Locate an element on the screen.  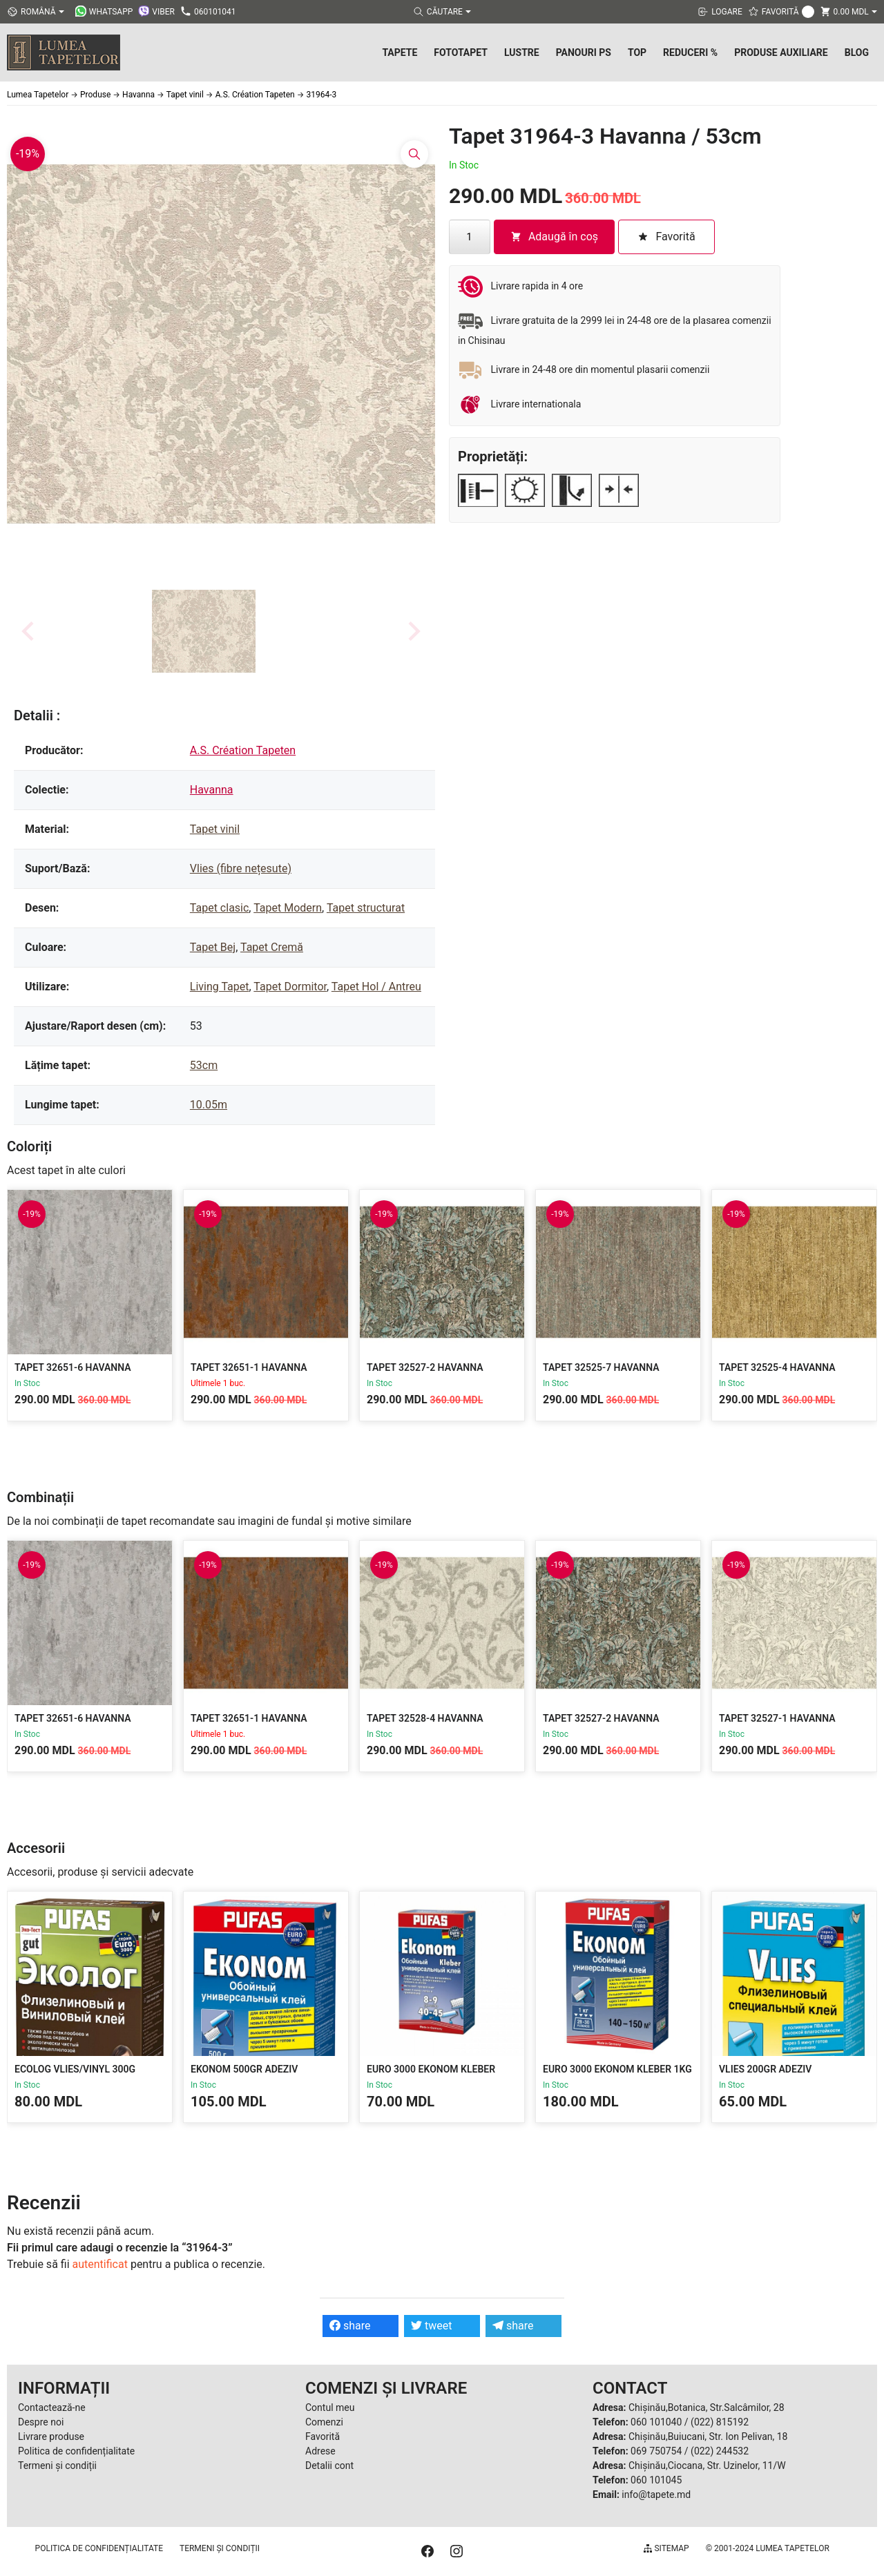
[button] is located at coordinates (204, 631).